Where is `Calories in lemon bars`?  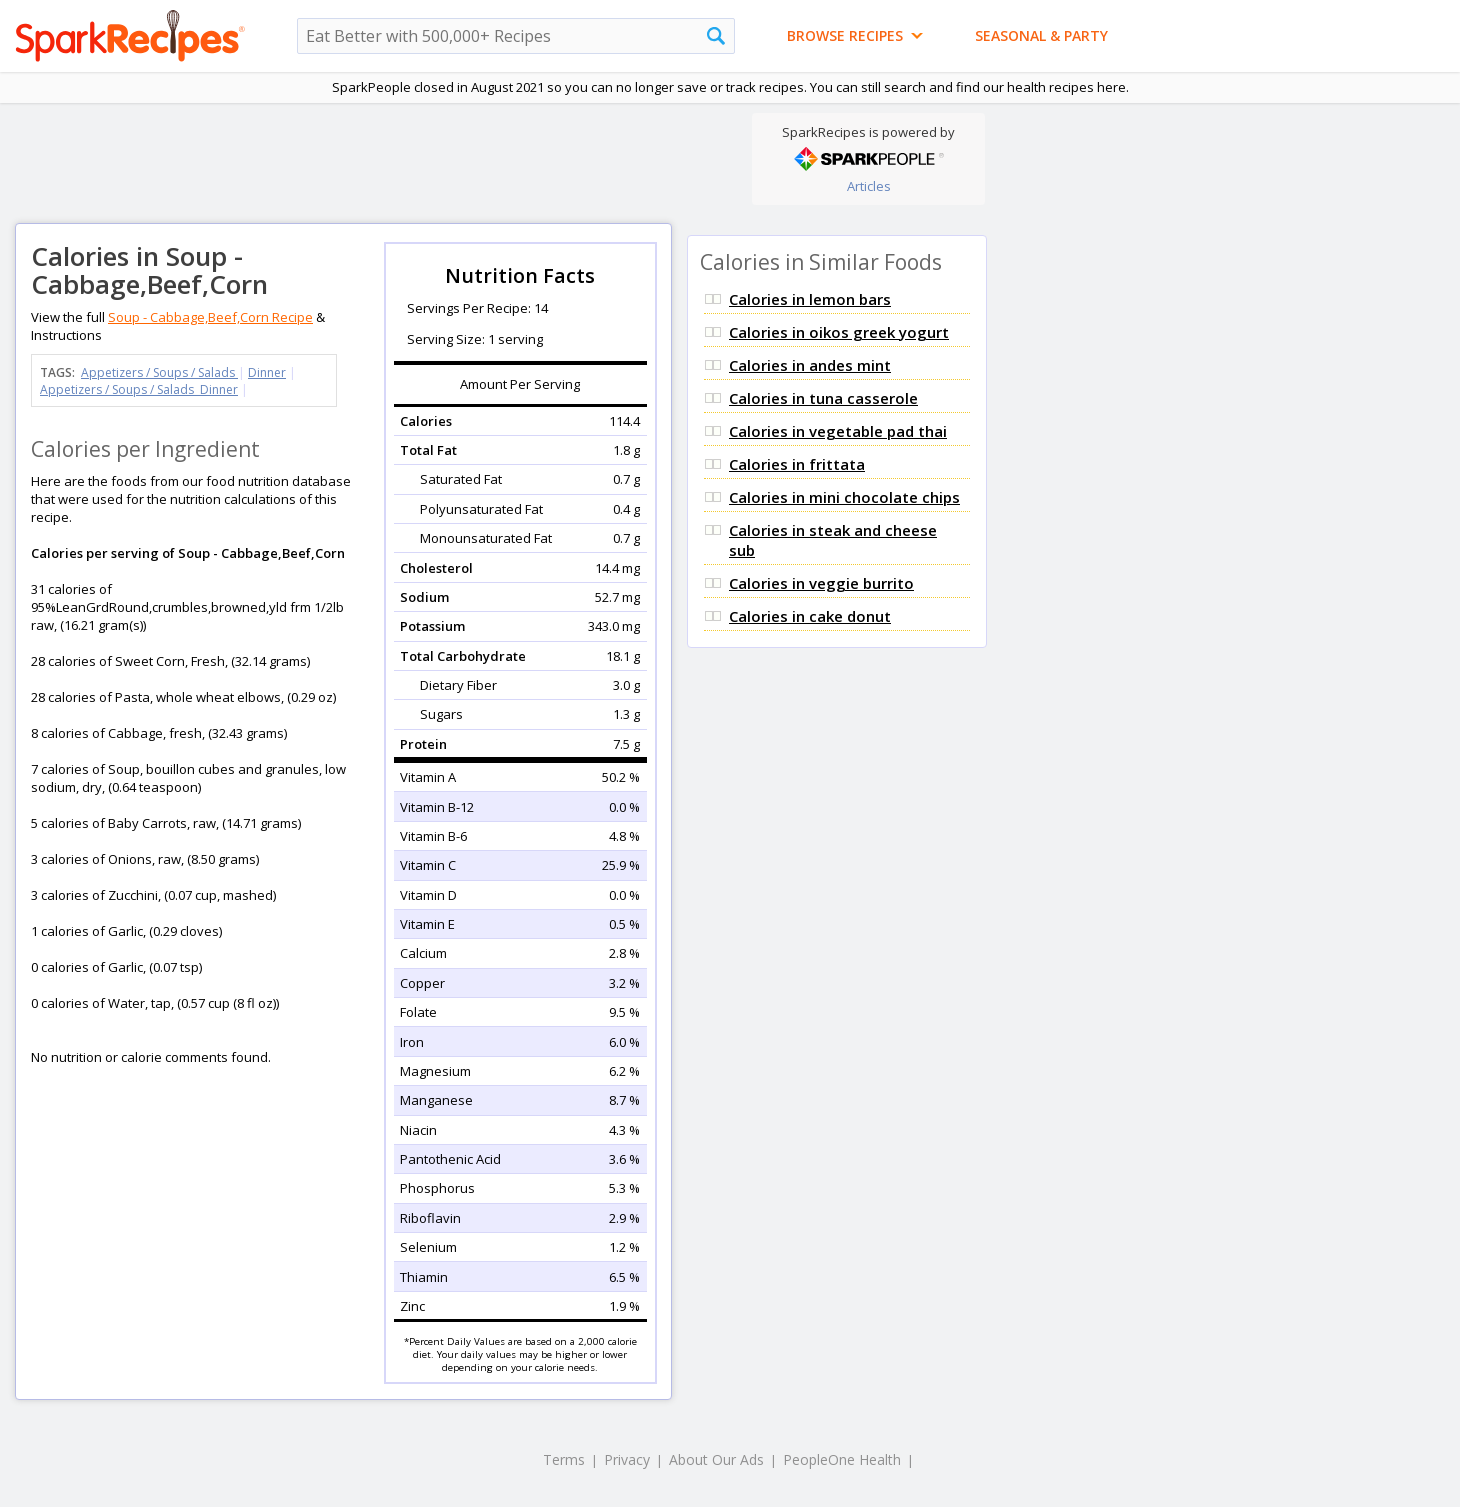
Calories in lemon bars is located at coordinates (810, 299).